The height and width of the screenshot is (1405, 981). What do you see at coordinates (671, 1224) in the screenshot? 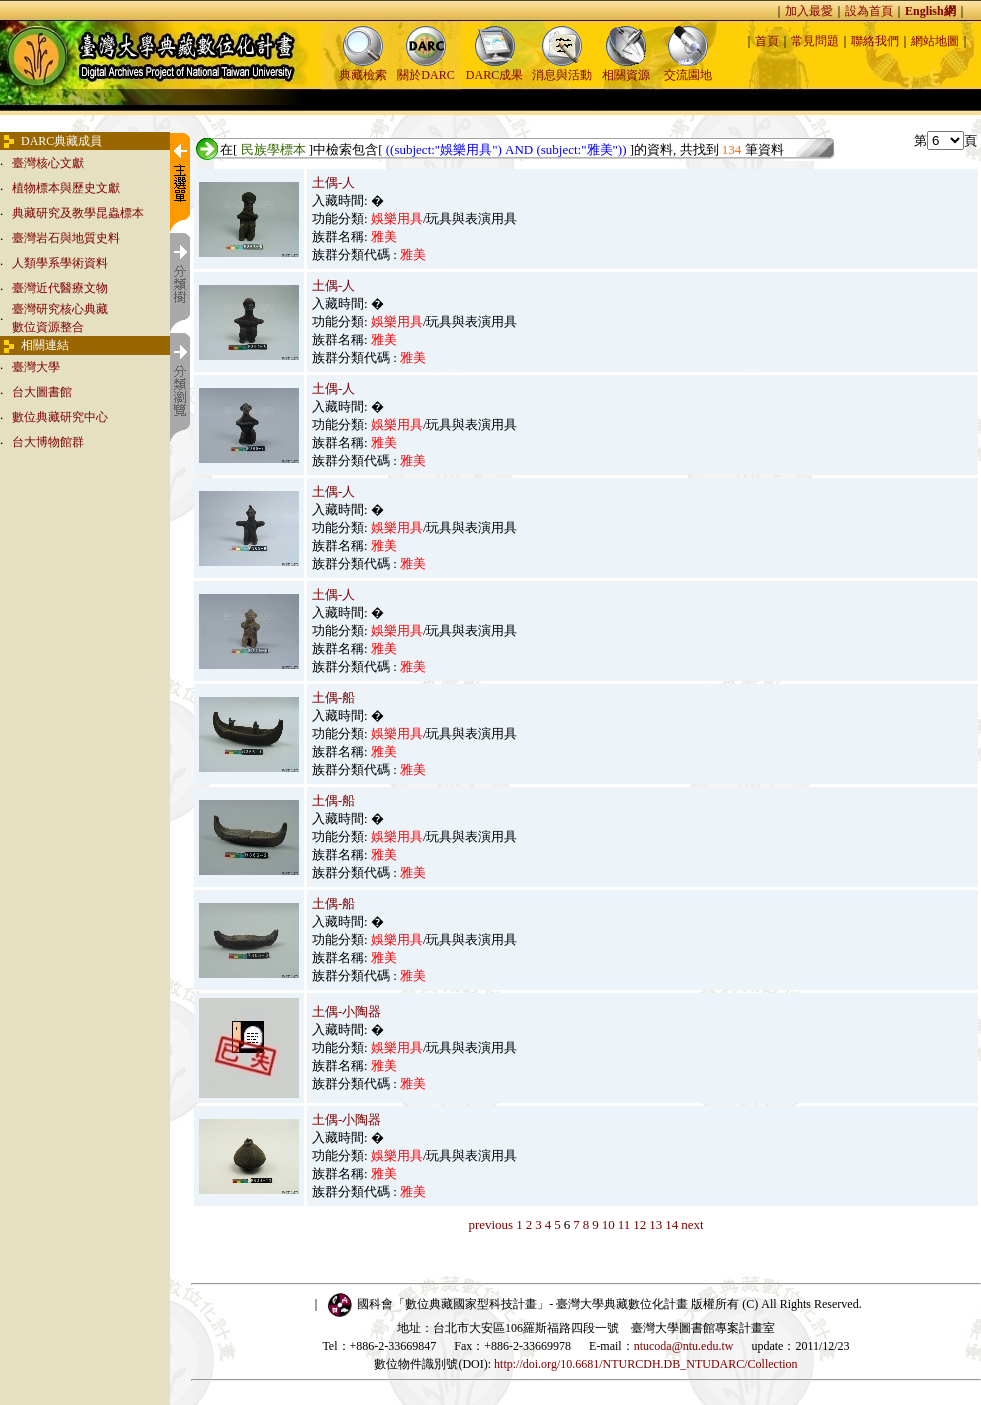
I see `14` at bounding box center [671, 1224].